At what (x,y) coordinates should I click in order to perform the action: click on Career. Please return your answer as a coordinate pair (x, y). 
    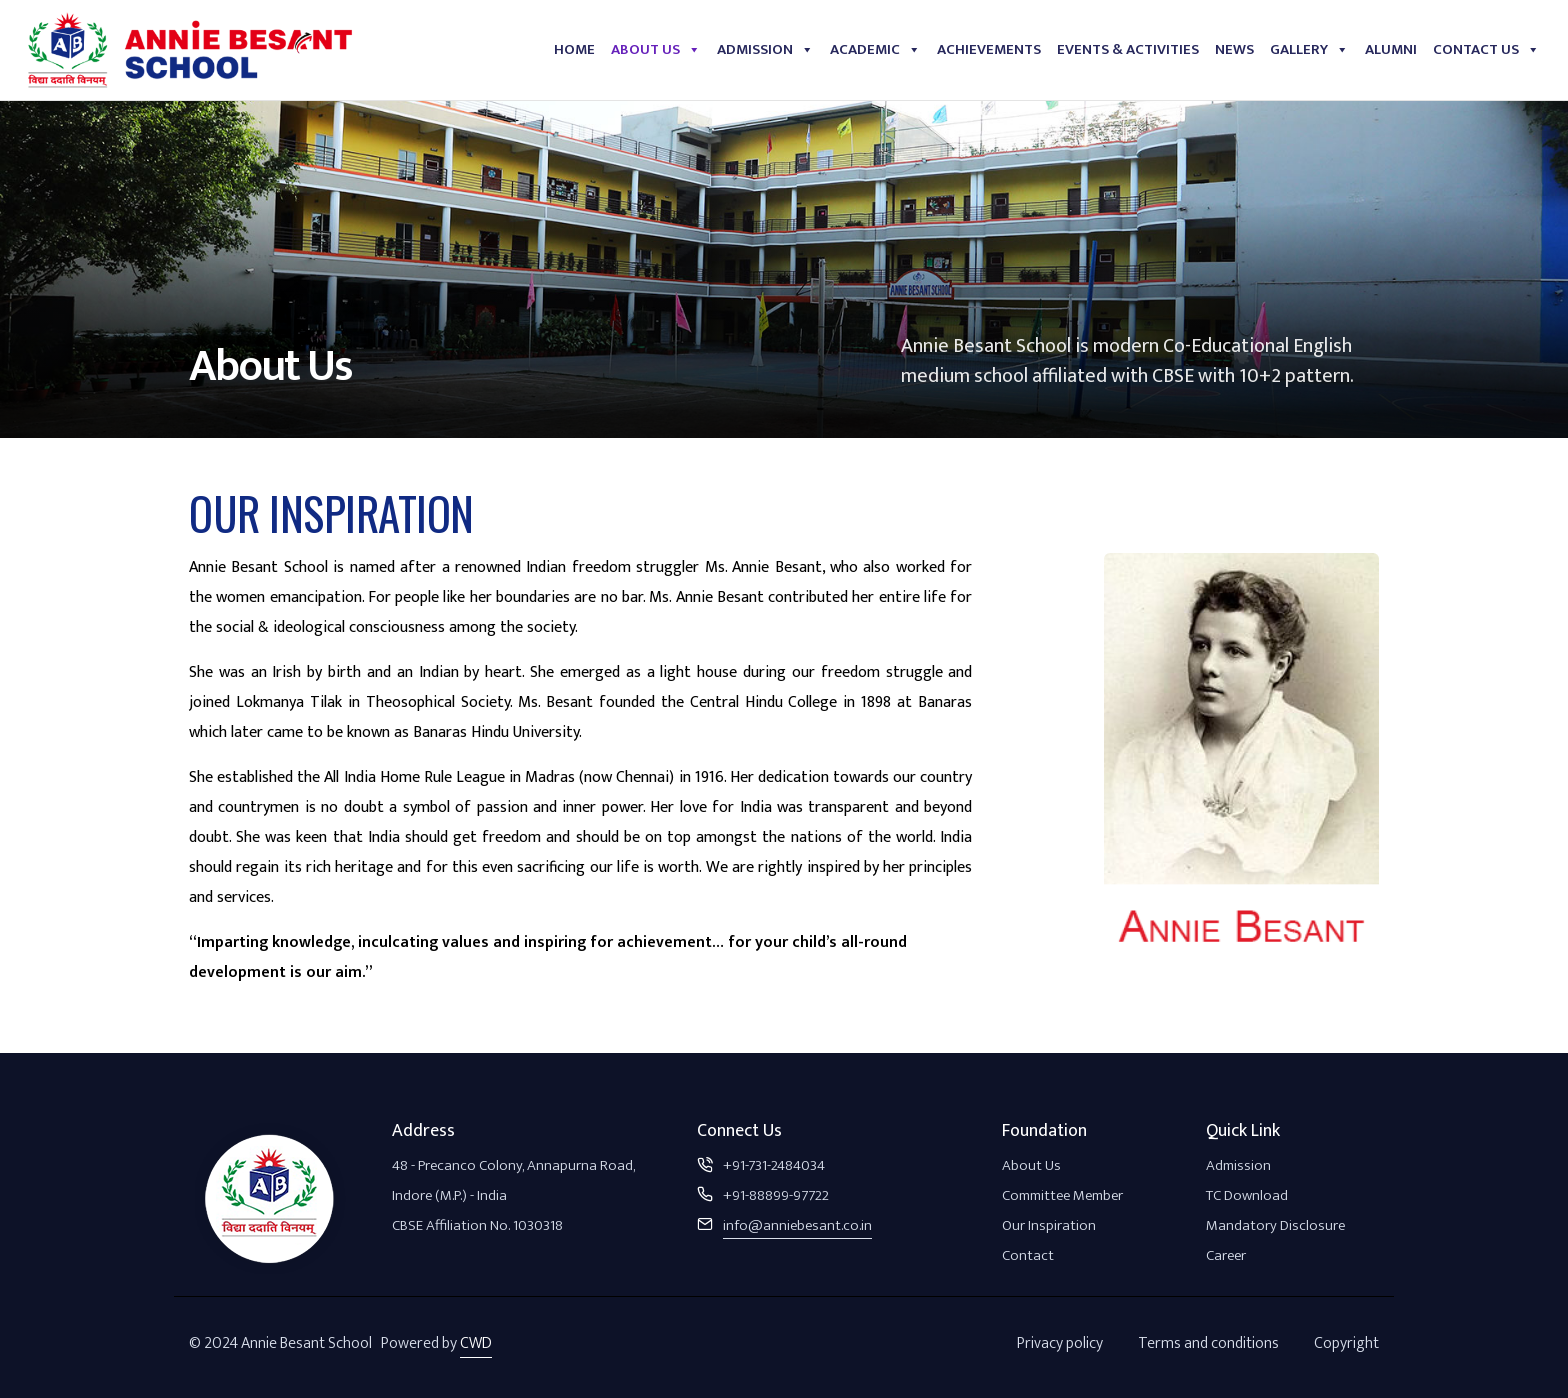
    Looking at the image, I should click on (1226, 1255).